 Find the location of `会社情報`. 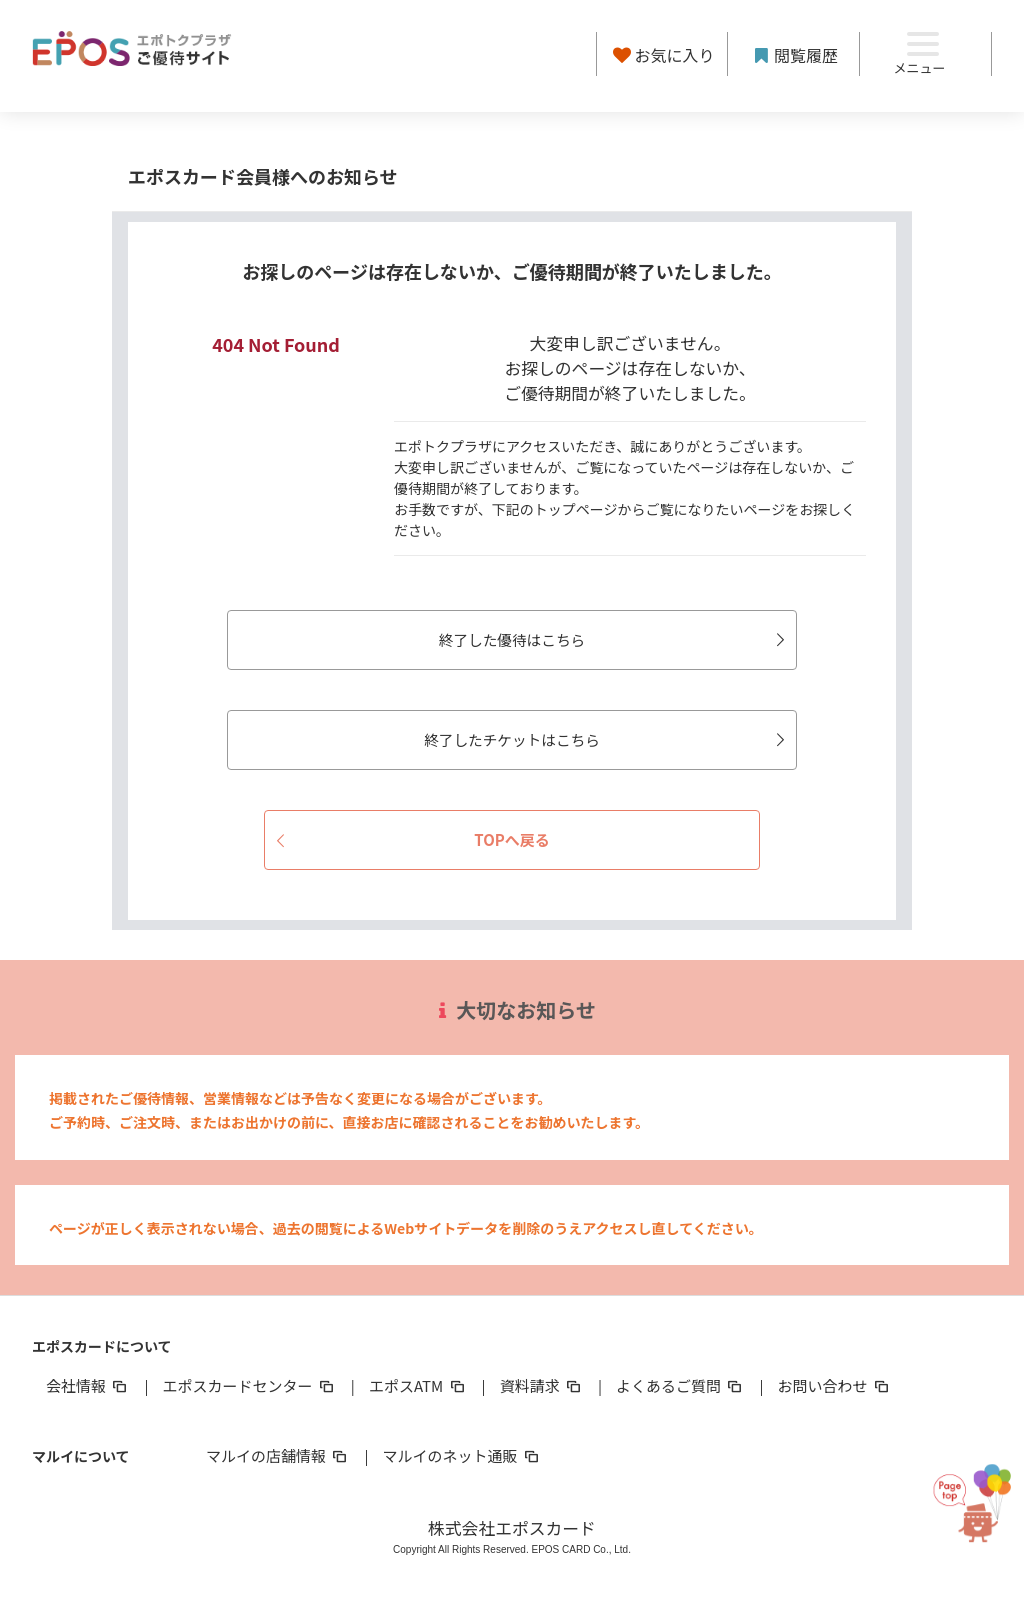

会社情報 is located at coordinates (88, 1386).